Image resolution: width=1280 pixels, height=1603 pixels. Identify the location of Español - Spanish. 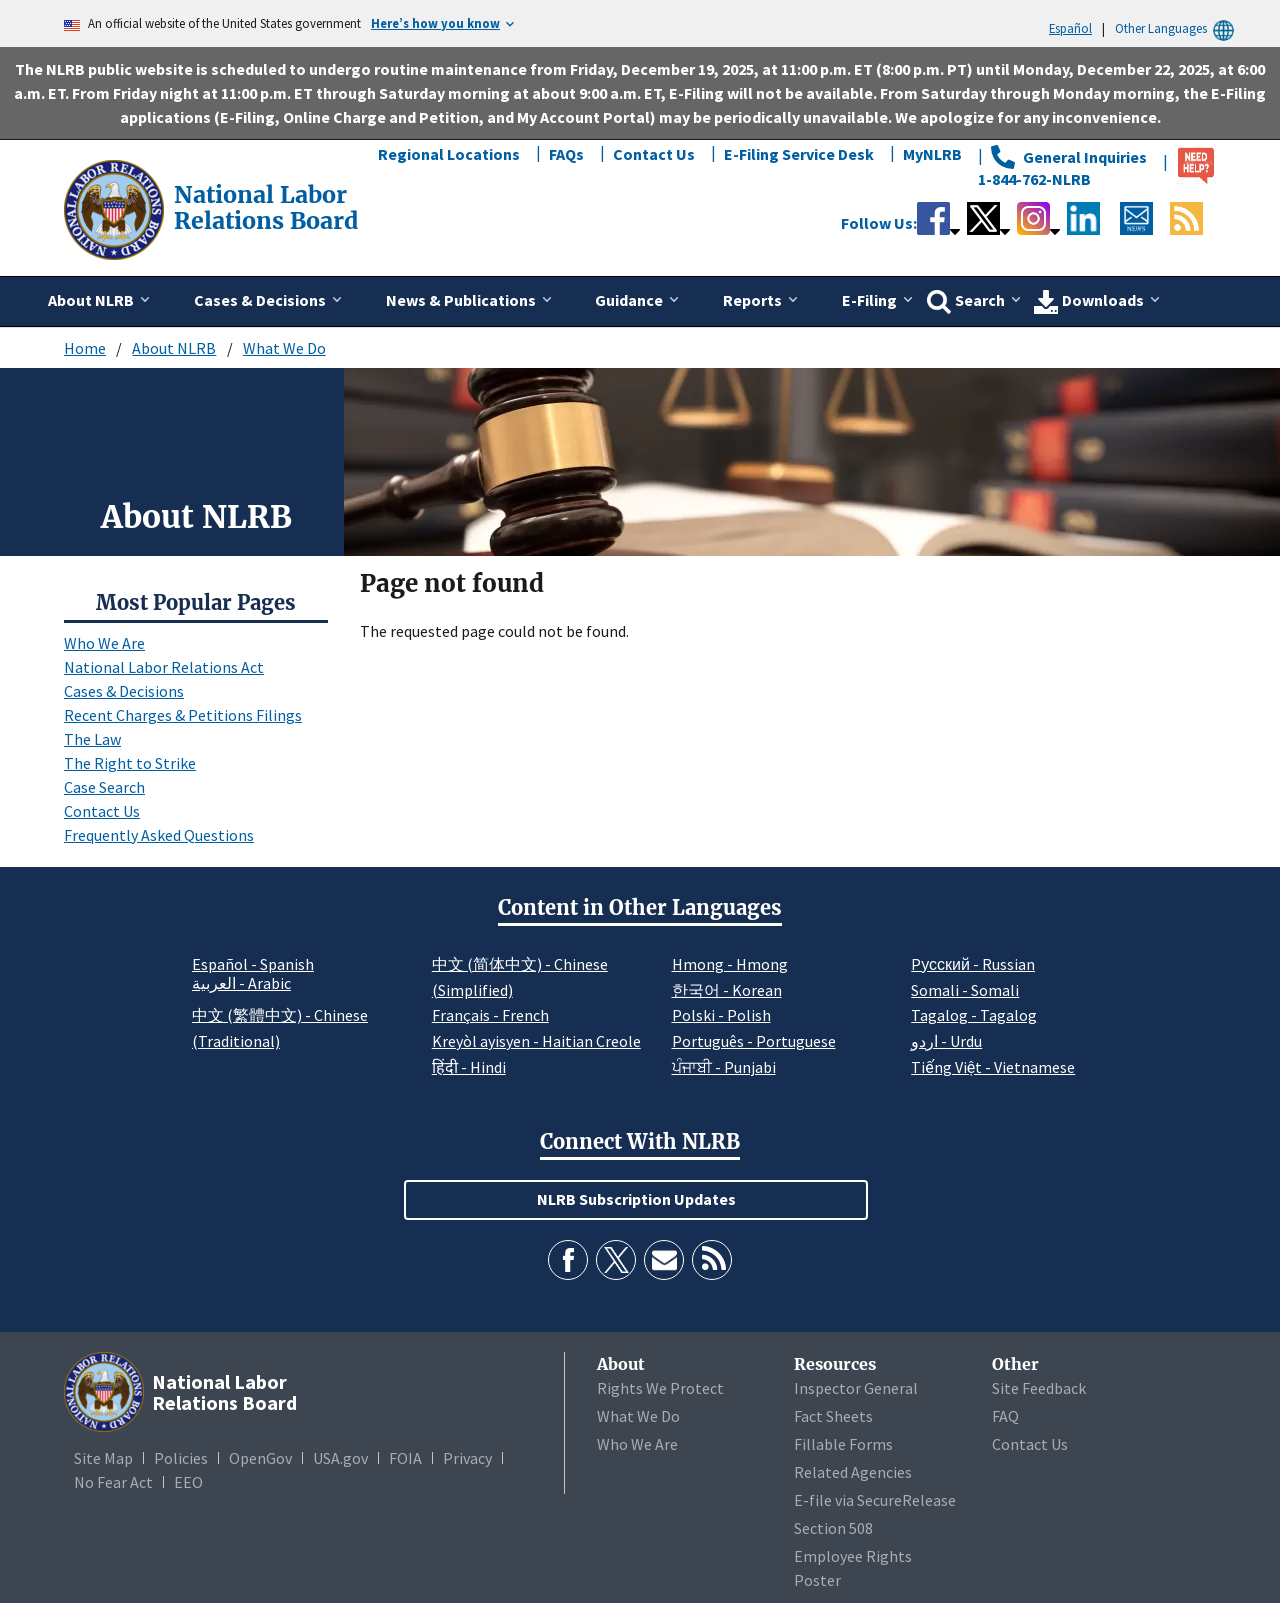
(253, 964).